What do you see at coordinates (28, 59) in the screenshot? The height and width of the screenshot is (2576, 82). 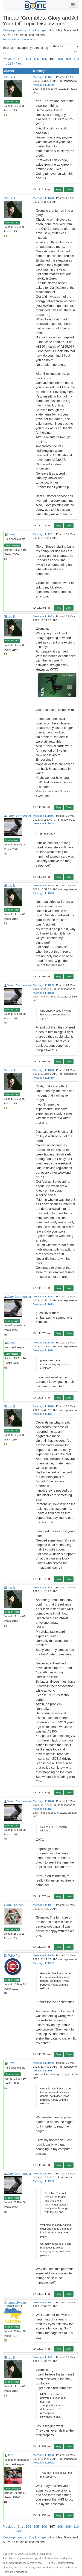 I see `104` at bounding box center [28, 59].